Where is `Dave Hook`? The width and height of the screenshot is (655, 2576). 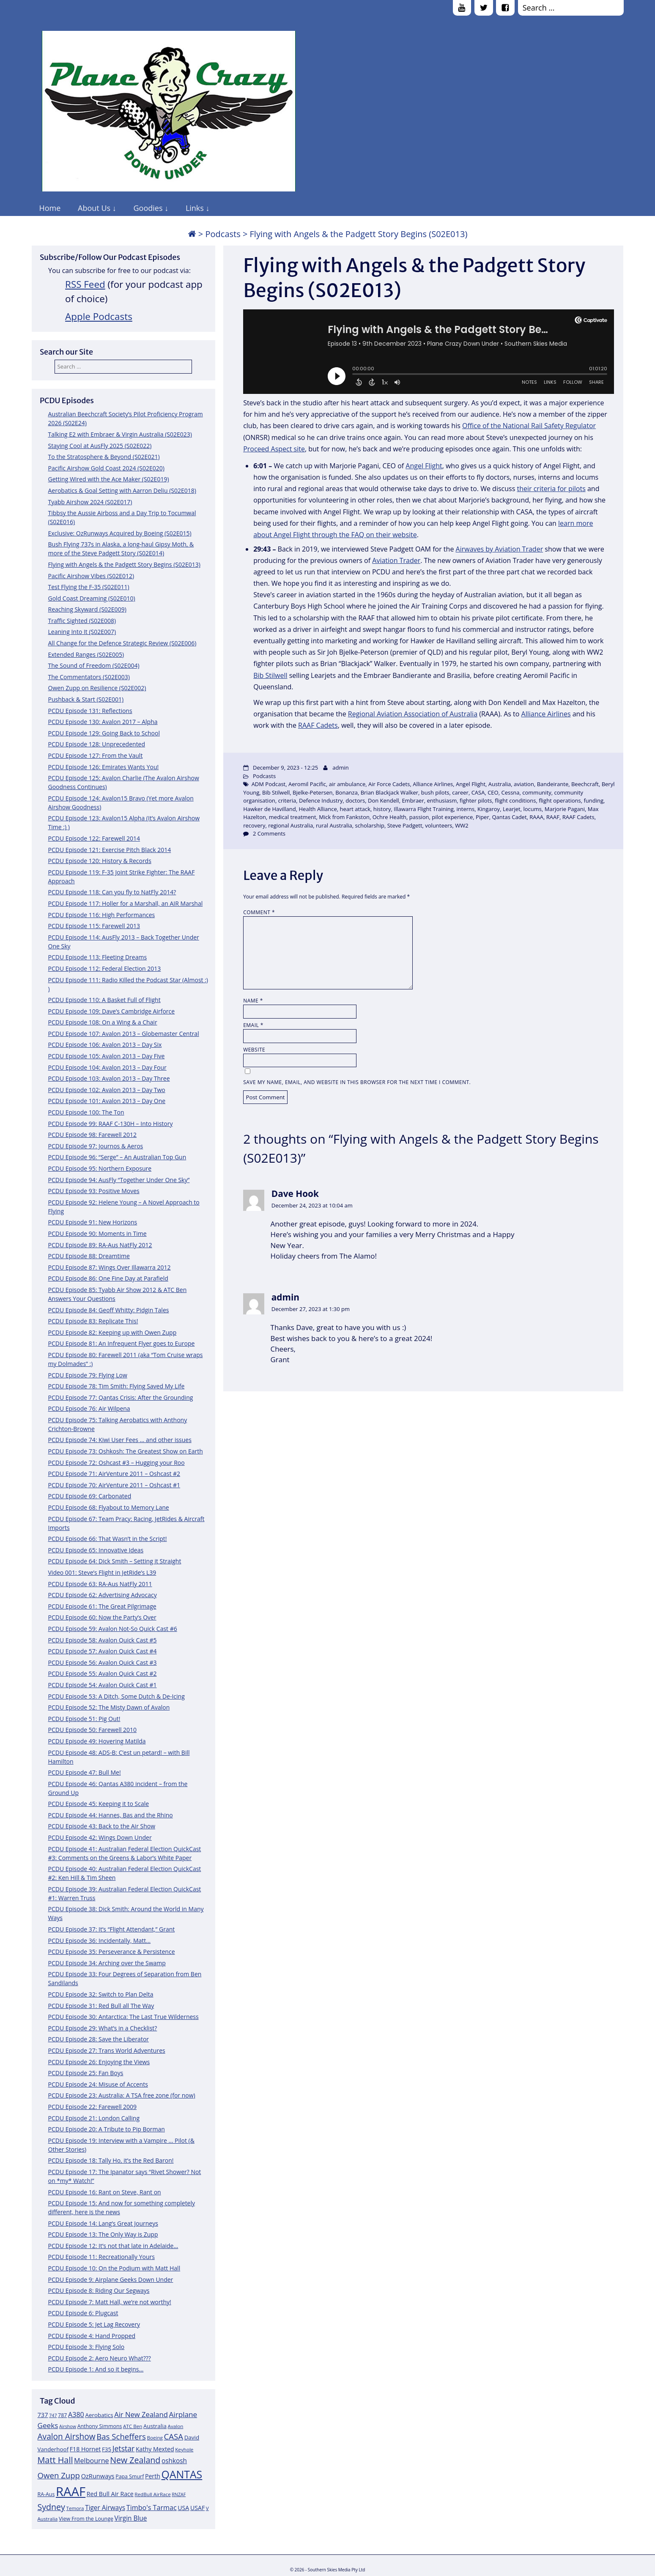
Dave Hook is located at coordinates (295, 1193).